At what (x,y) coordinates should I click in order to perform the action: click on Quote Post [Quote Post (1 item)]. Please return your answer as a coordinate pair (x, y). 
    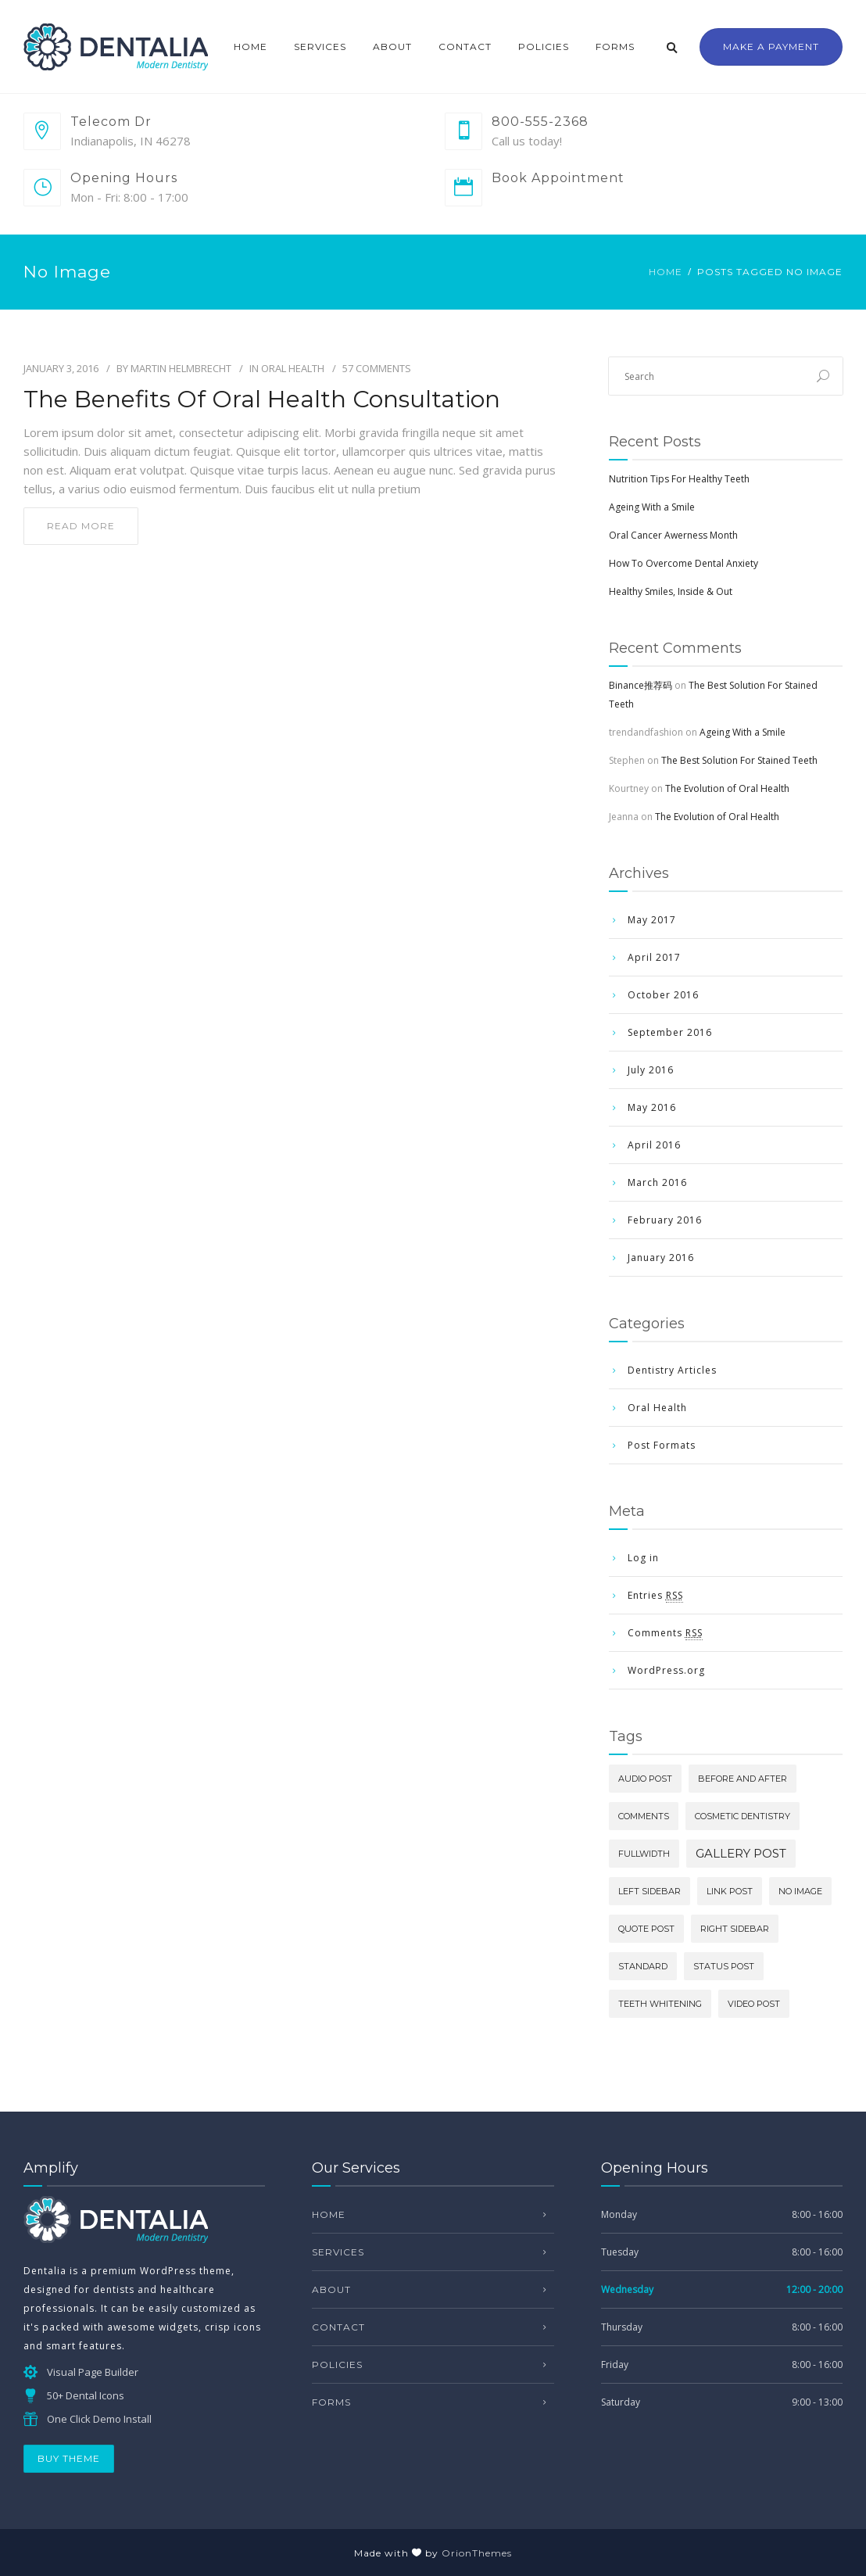
    Looking at the image, I should click on (646, 1928).